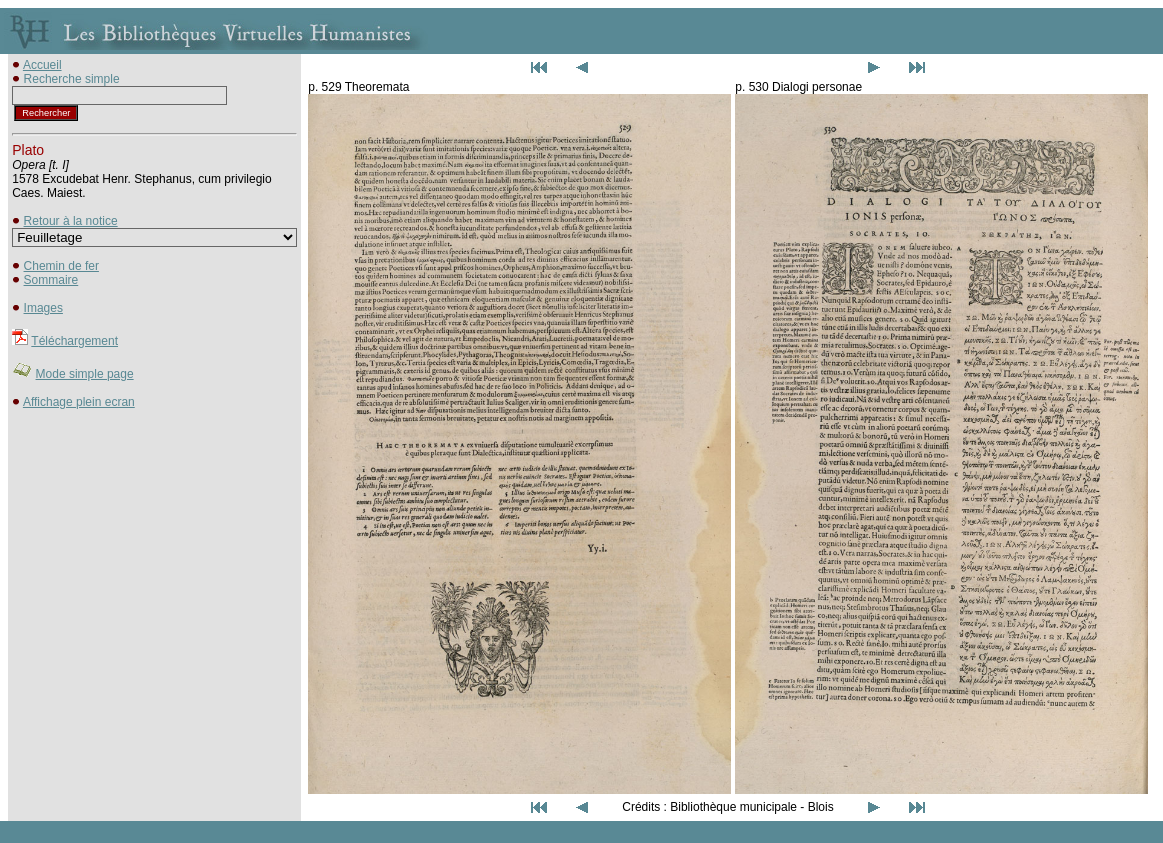 This screenshot has width=1163, height=843. Describe the element at coordinates (51, 280) in the screenshot. I see `Sommaire` at that location.